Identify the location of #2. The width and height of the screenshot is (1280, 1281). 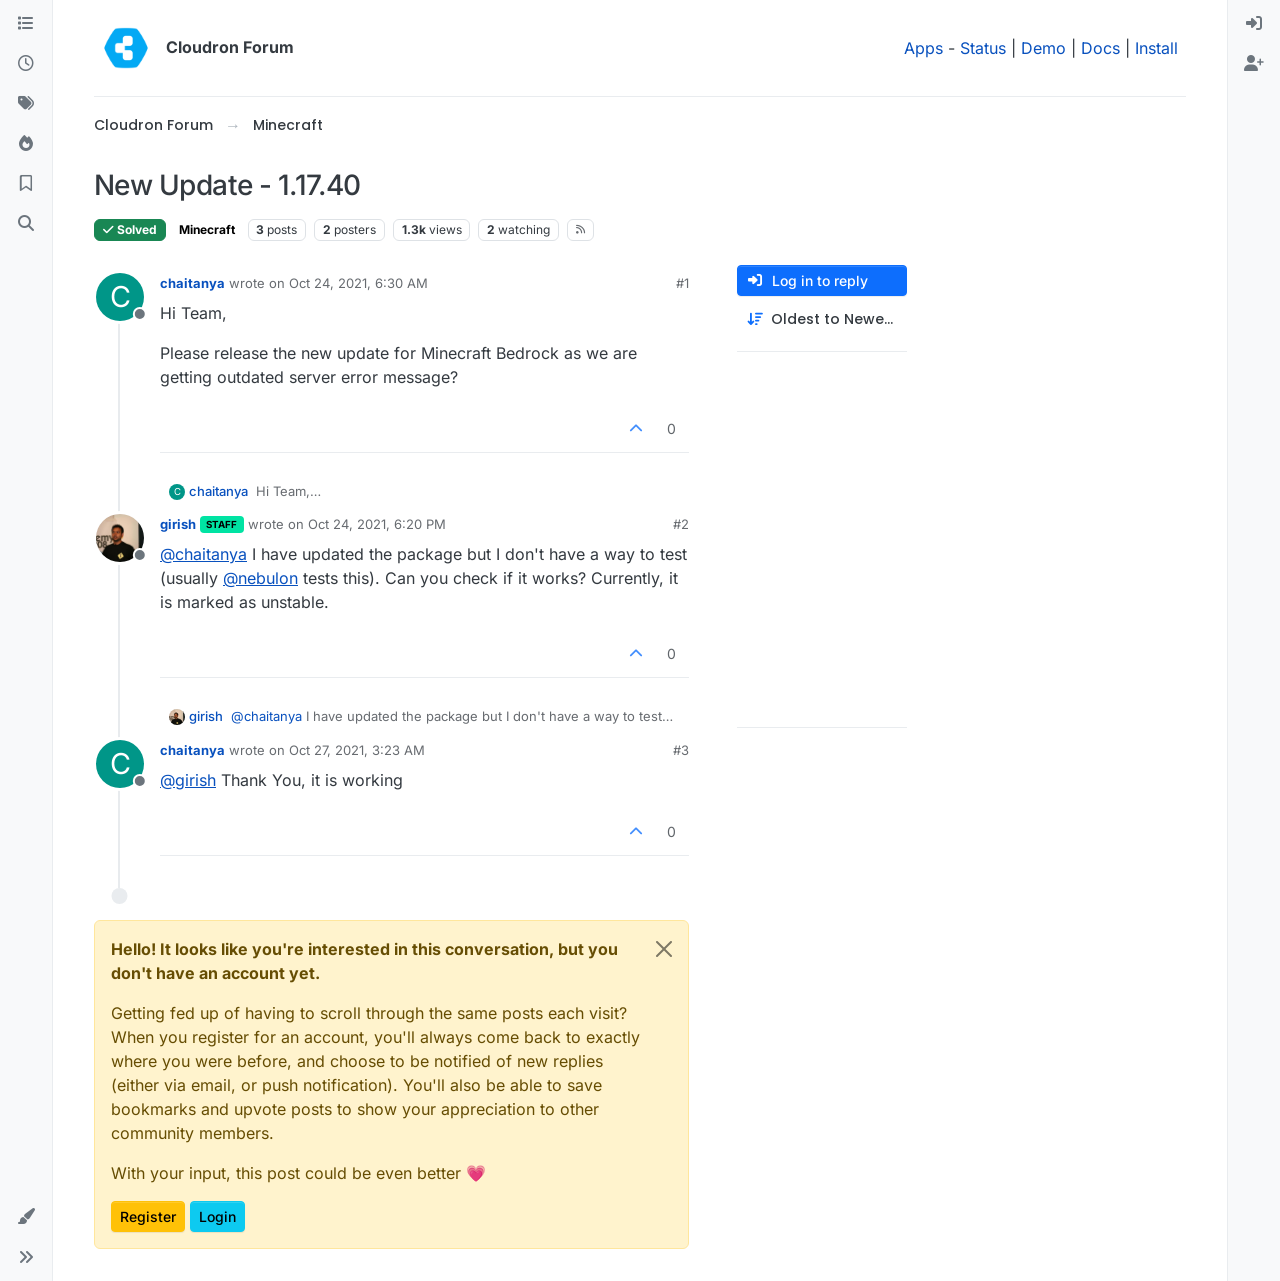
(681, 524).